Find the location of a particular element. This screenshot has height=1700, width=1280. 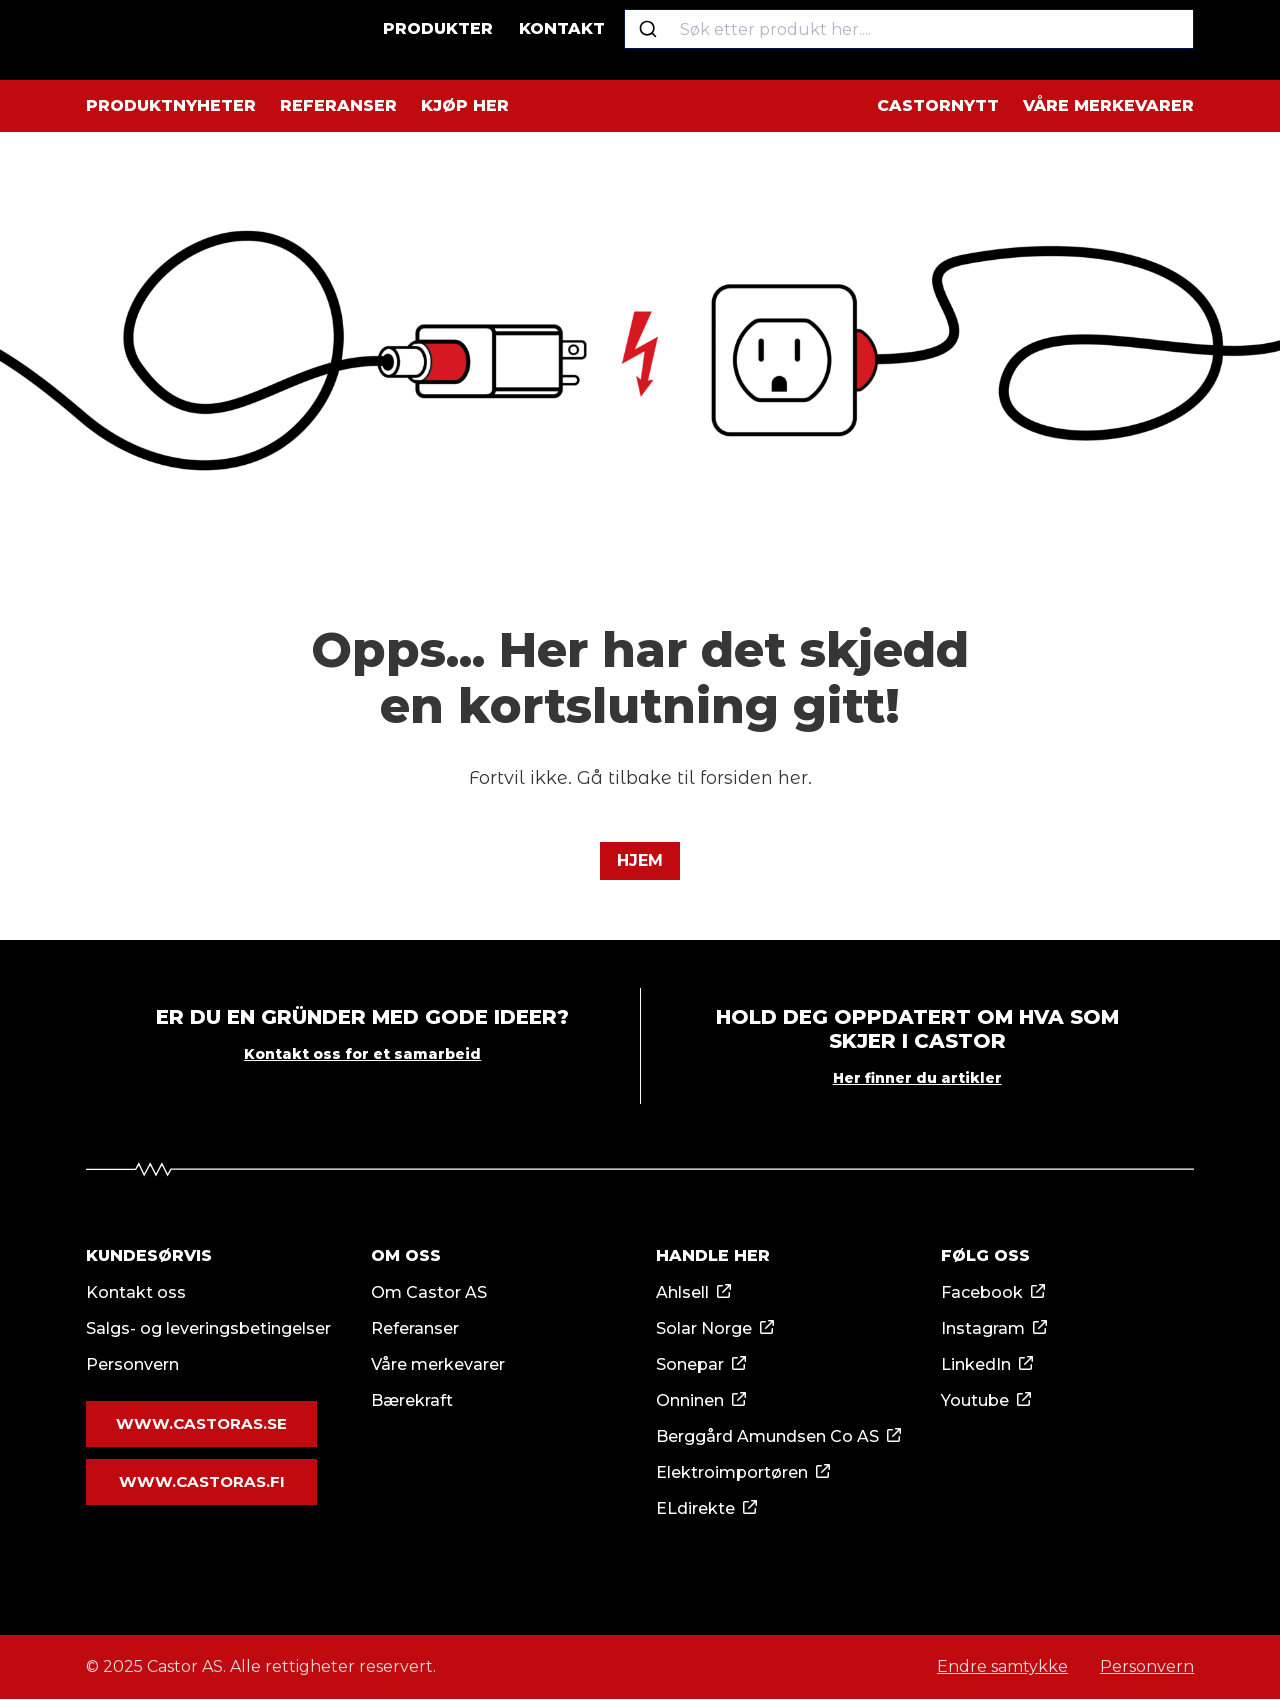

Referanser is located at coordinates (338, 105).